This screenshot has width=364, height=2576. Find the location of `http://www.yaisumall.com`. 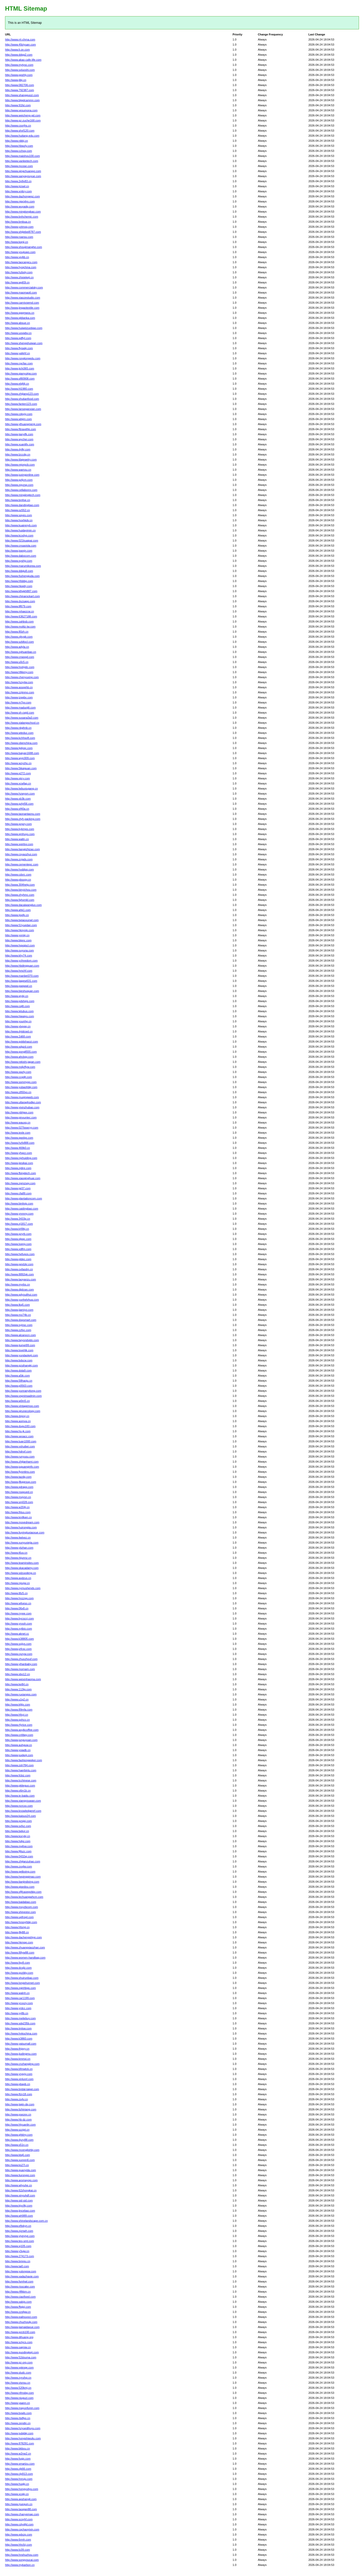

http://www.yaisumall.com is located at coordinates (20, 2043).